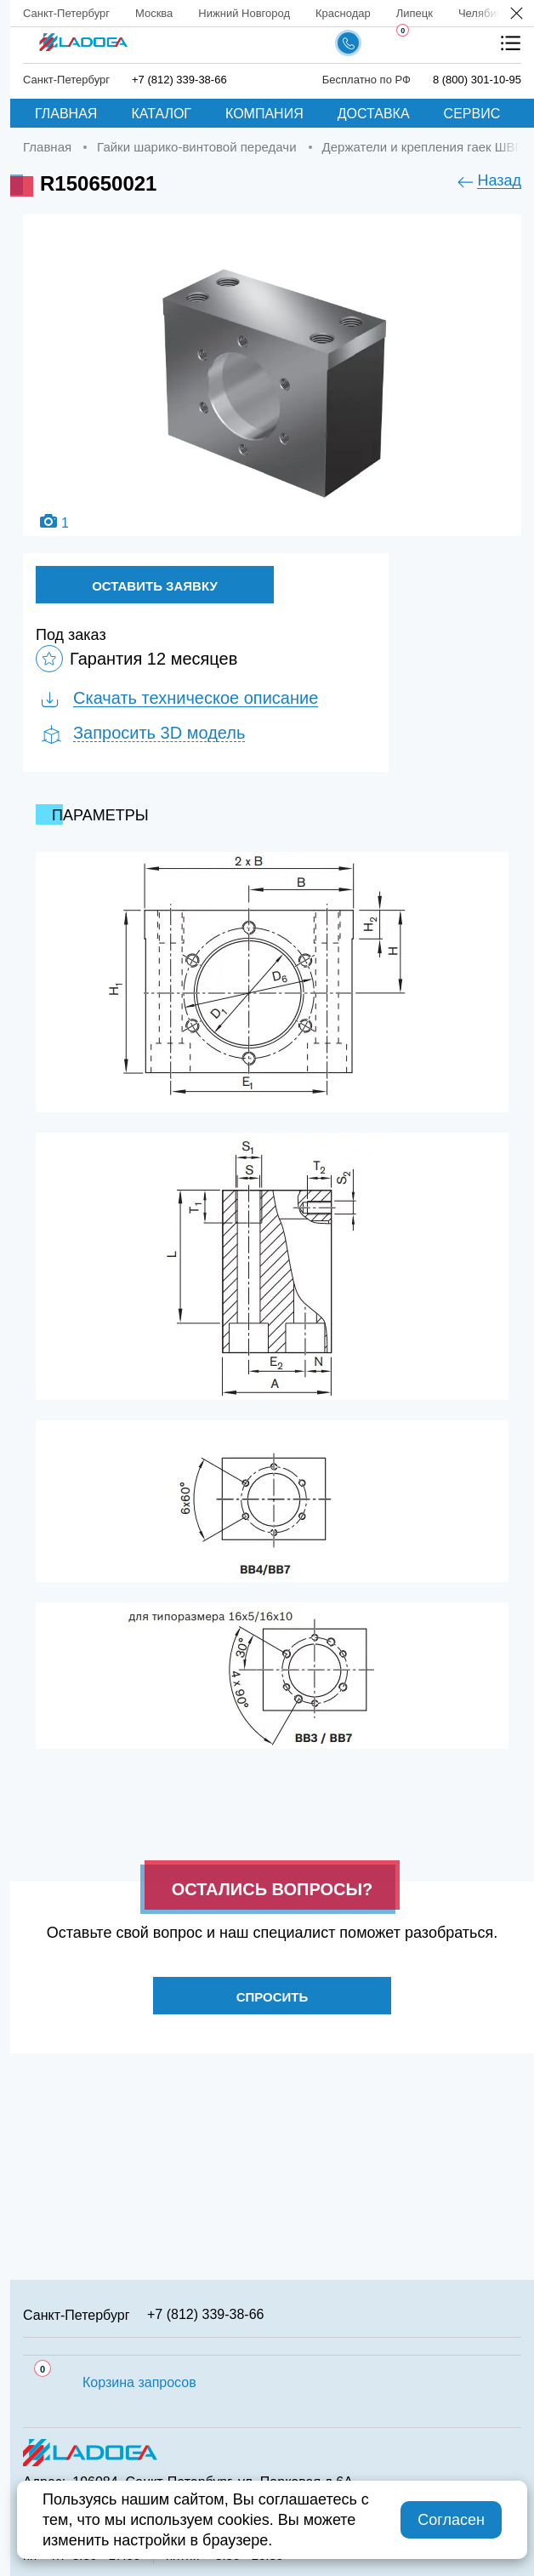  I want to click on Компания, so click(264, 113).